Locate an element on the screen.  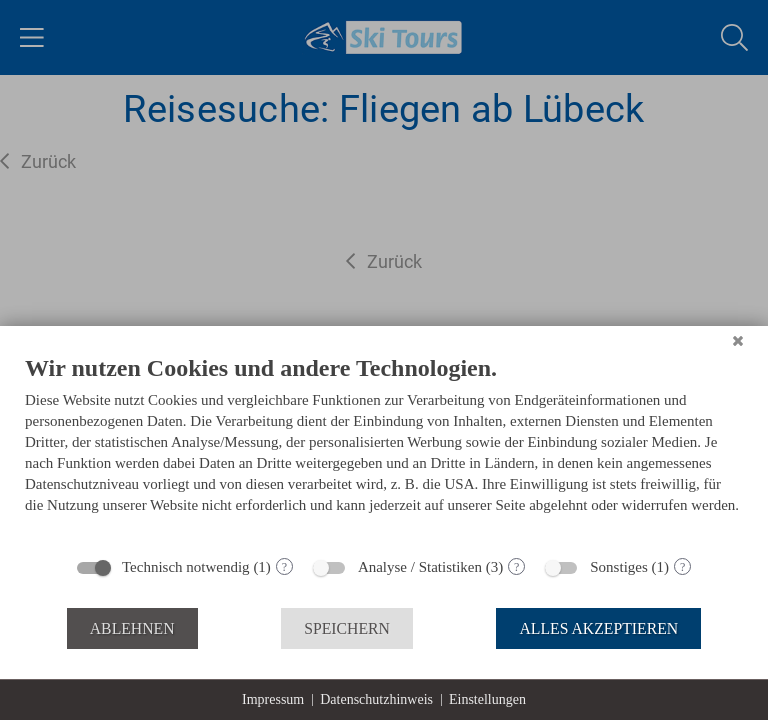
Ablehnen is located at coordinates (132, 628).